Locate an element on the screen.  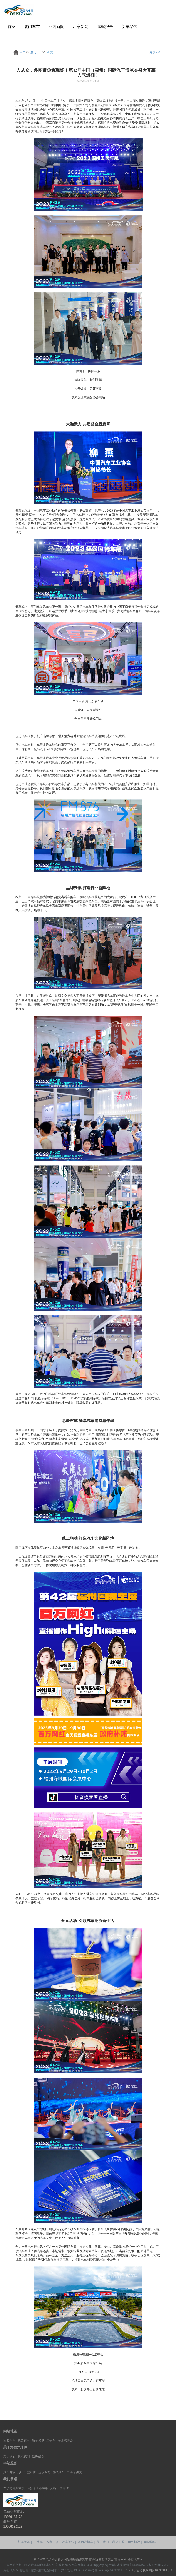
网站地图 is located at coordinates (10, 2431).